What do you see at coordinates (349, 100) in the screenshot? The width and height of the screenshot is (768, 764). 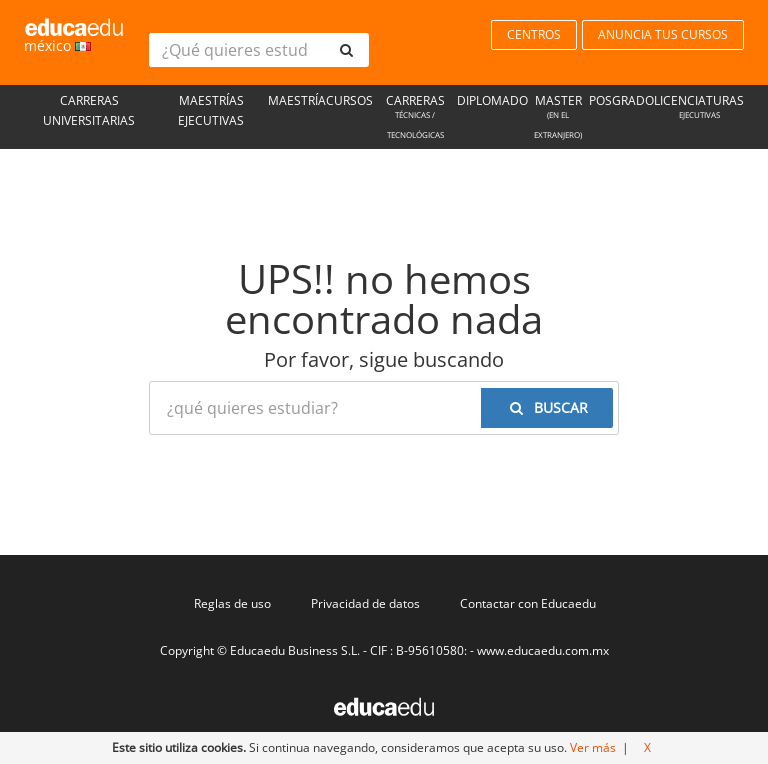 I see `Cursos` at bounding box center [349, 100].